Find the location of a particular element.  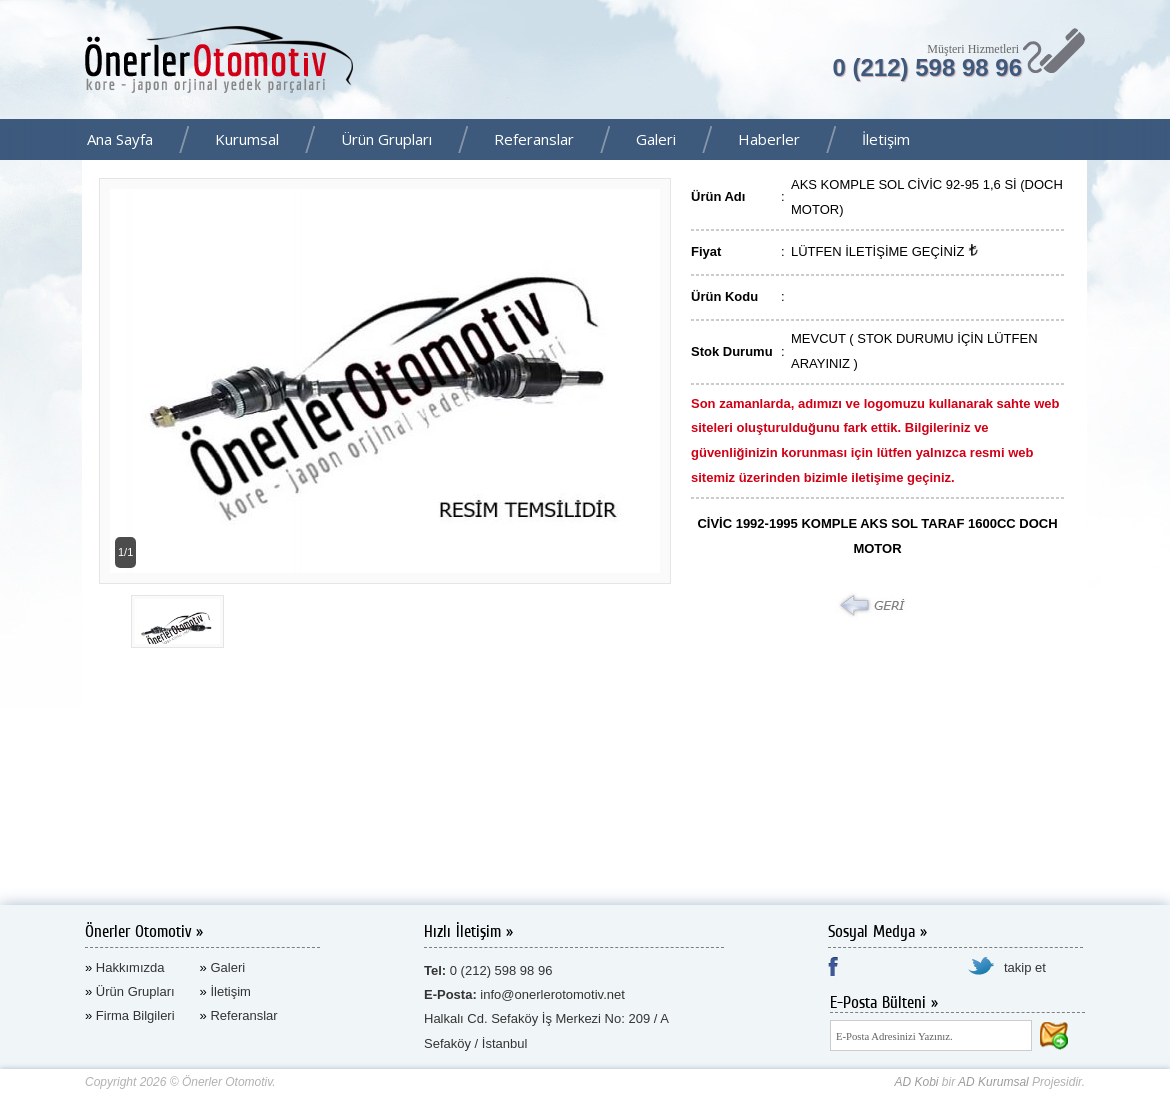

İletişim is located at coordinates (886, 139).